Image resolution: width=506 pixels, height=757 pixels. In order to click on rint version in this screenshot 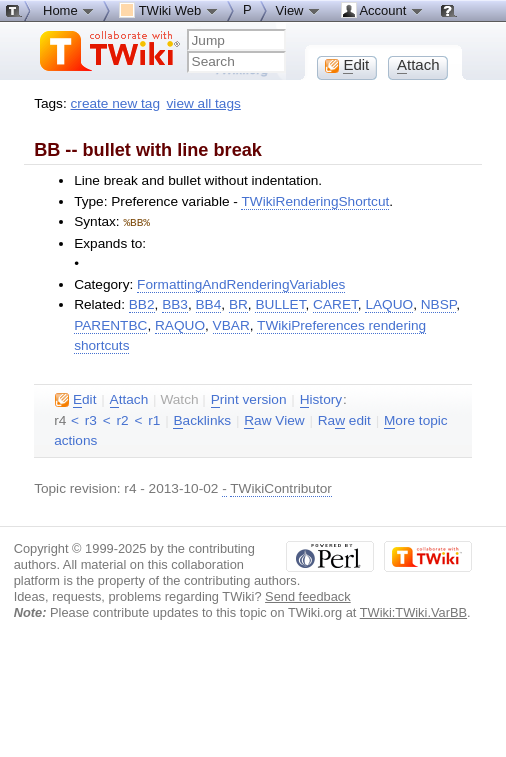, I will do `click(249, 399)`.